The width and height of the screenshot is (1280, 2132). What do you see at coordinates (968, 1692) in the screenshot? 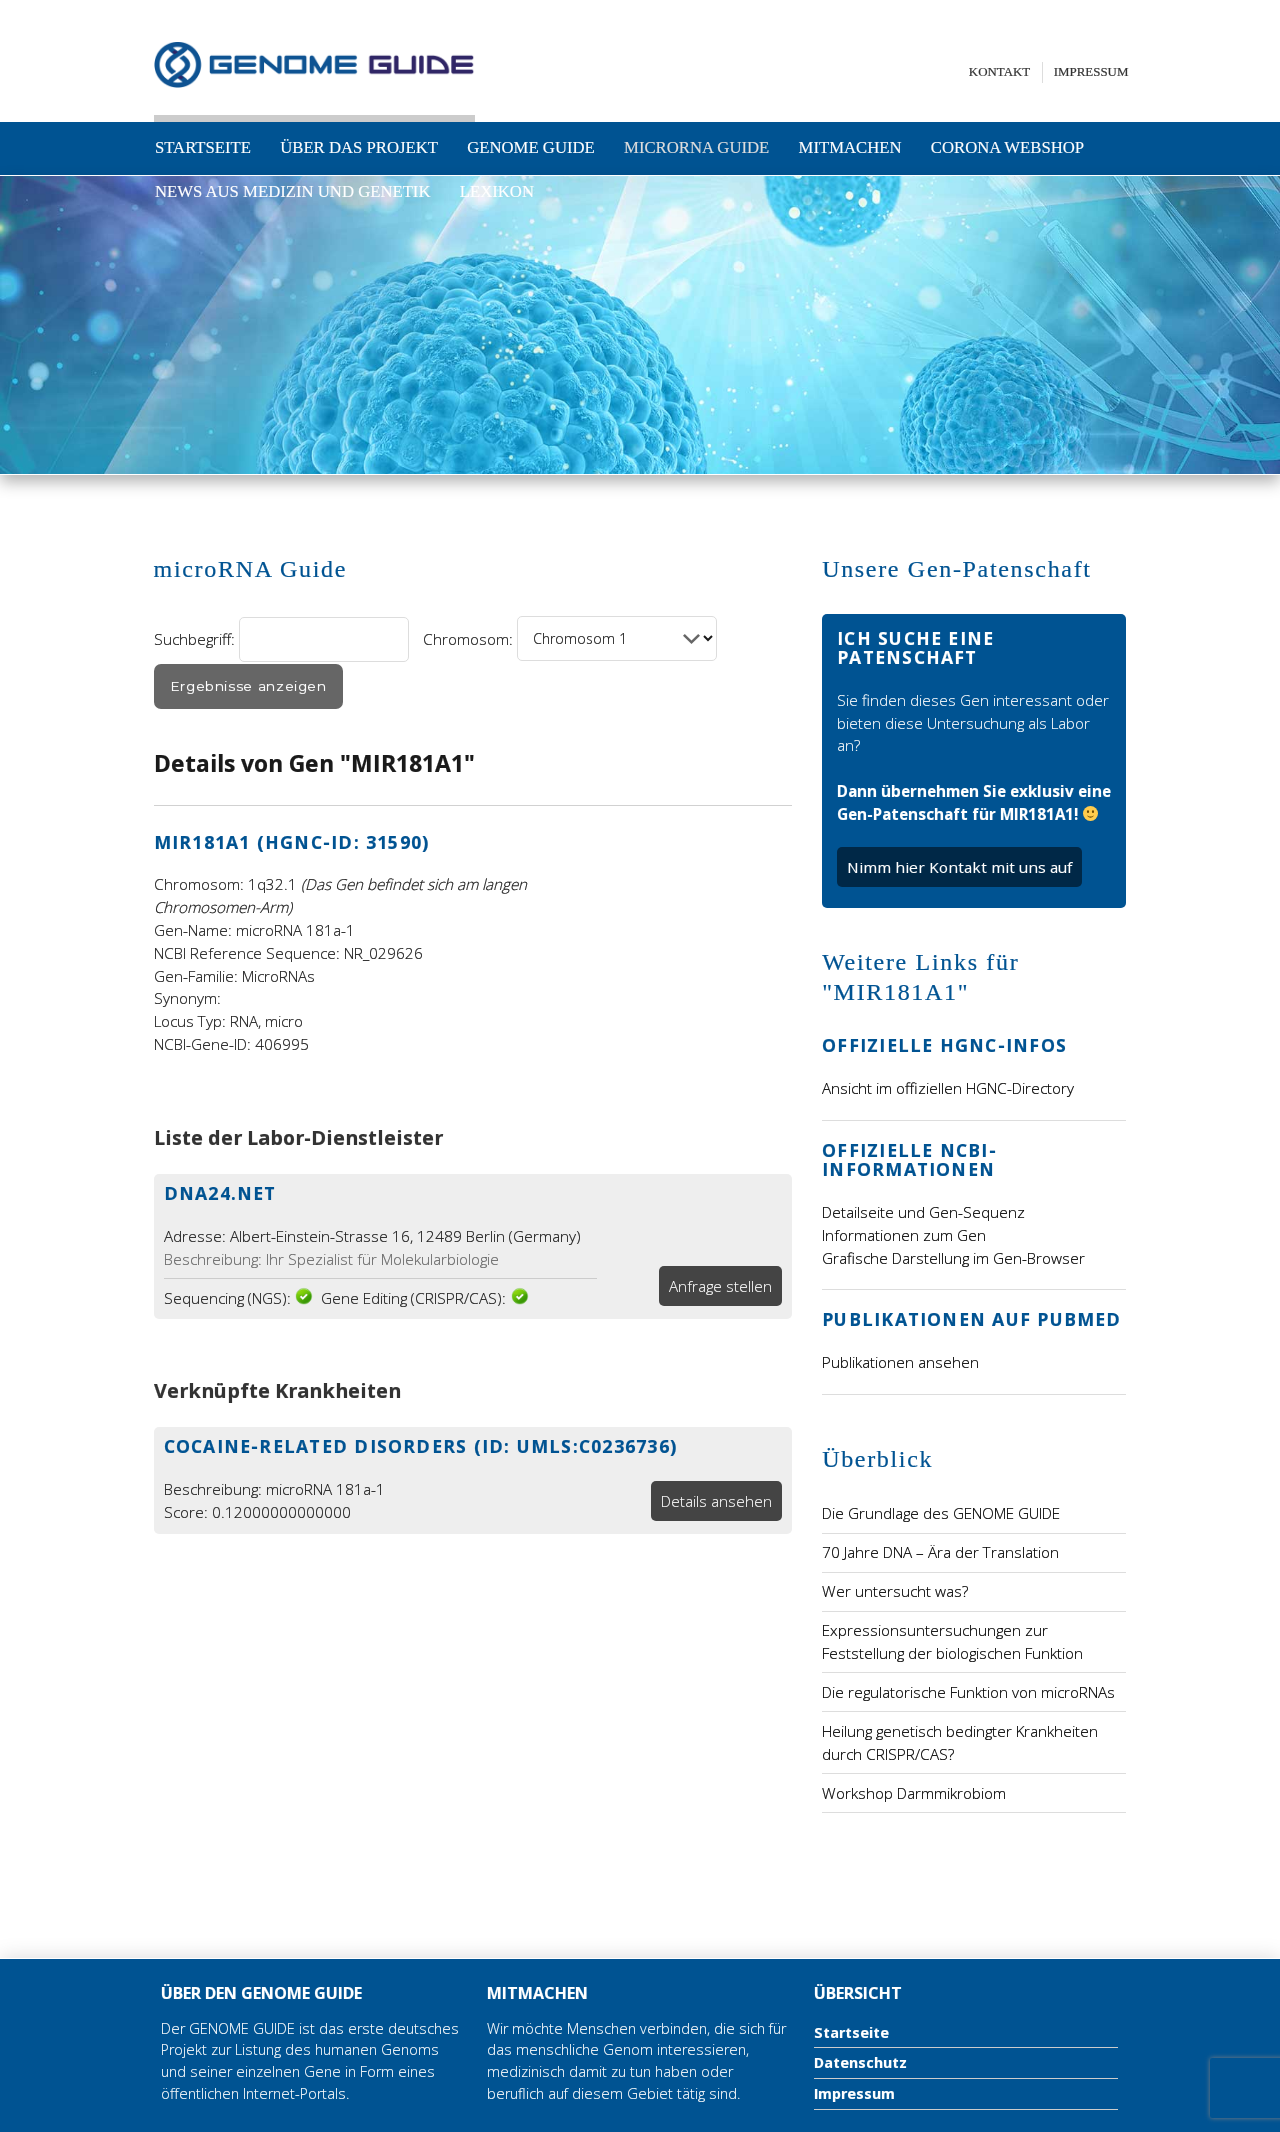
I see `Die regulatorische Funktion von microRNAs` at bounding box center [968, 1692].